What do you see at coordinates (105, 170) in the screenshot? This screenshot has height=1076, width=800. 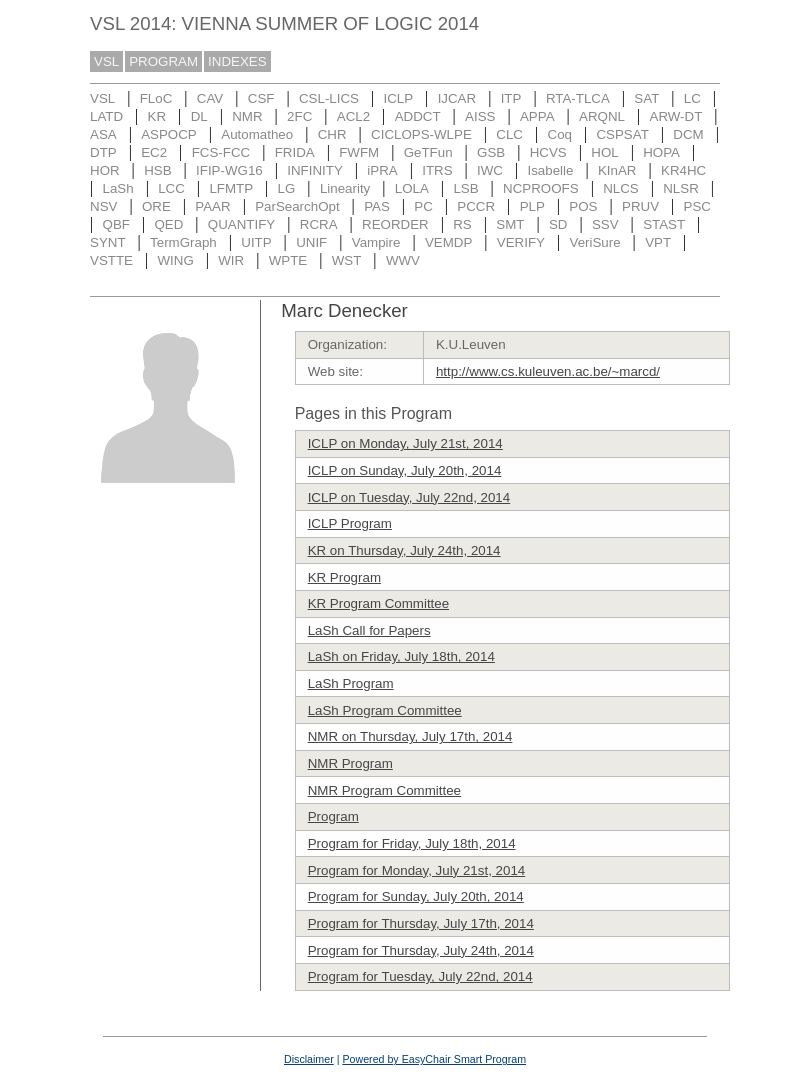 I see `HOR` at bounding box center [105, 170].